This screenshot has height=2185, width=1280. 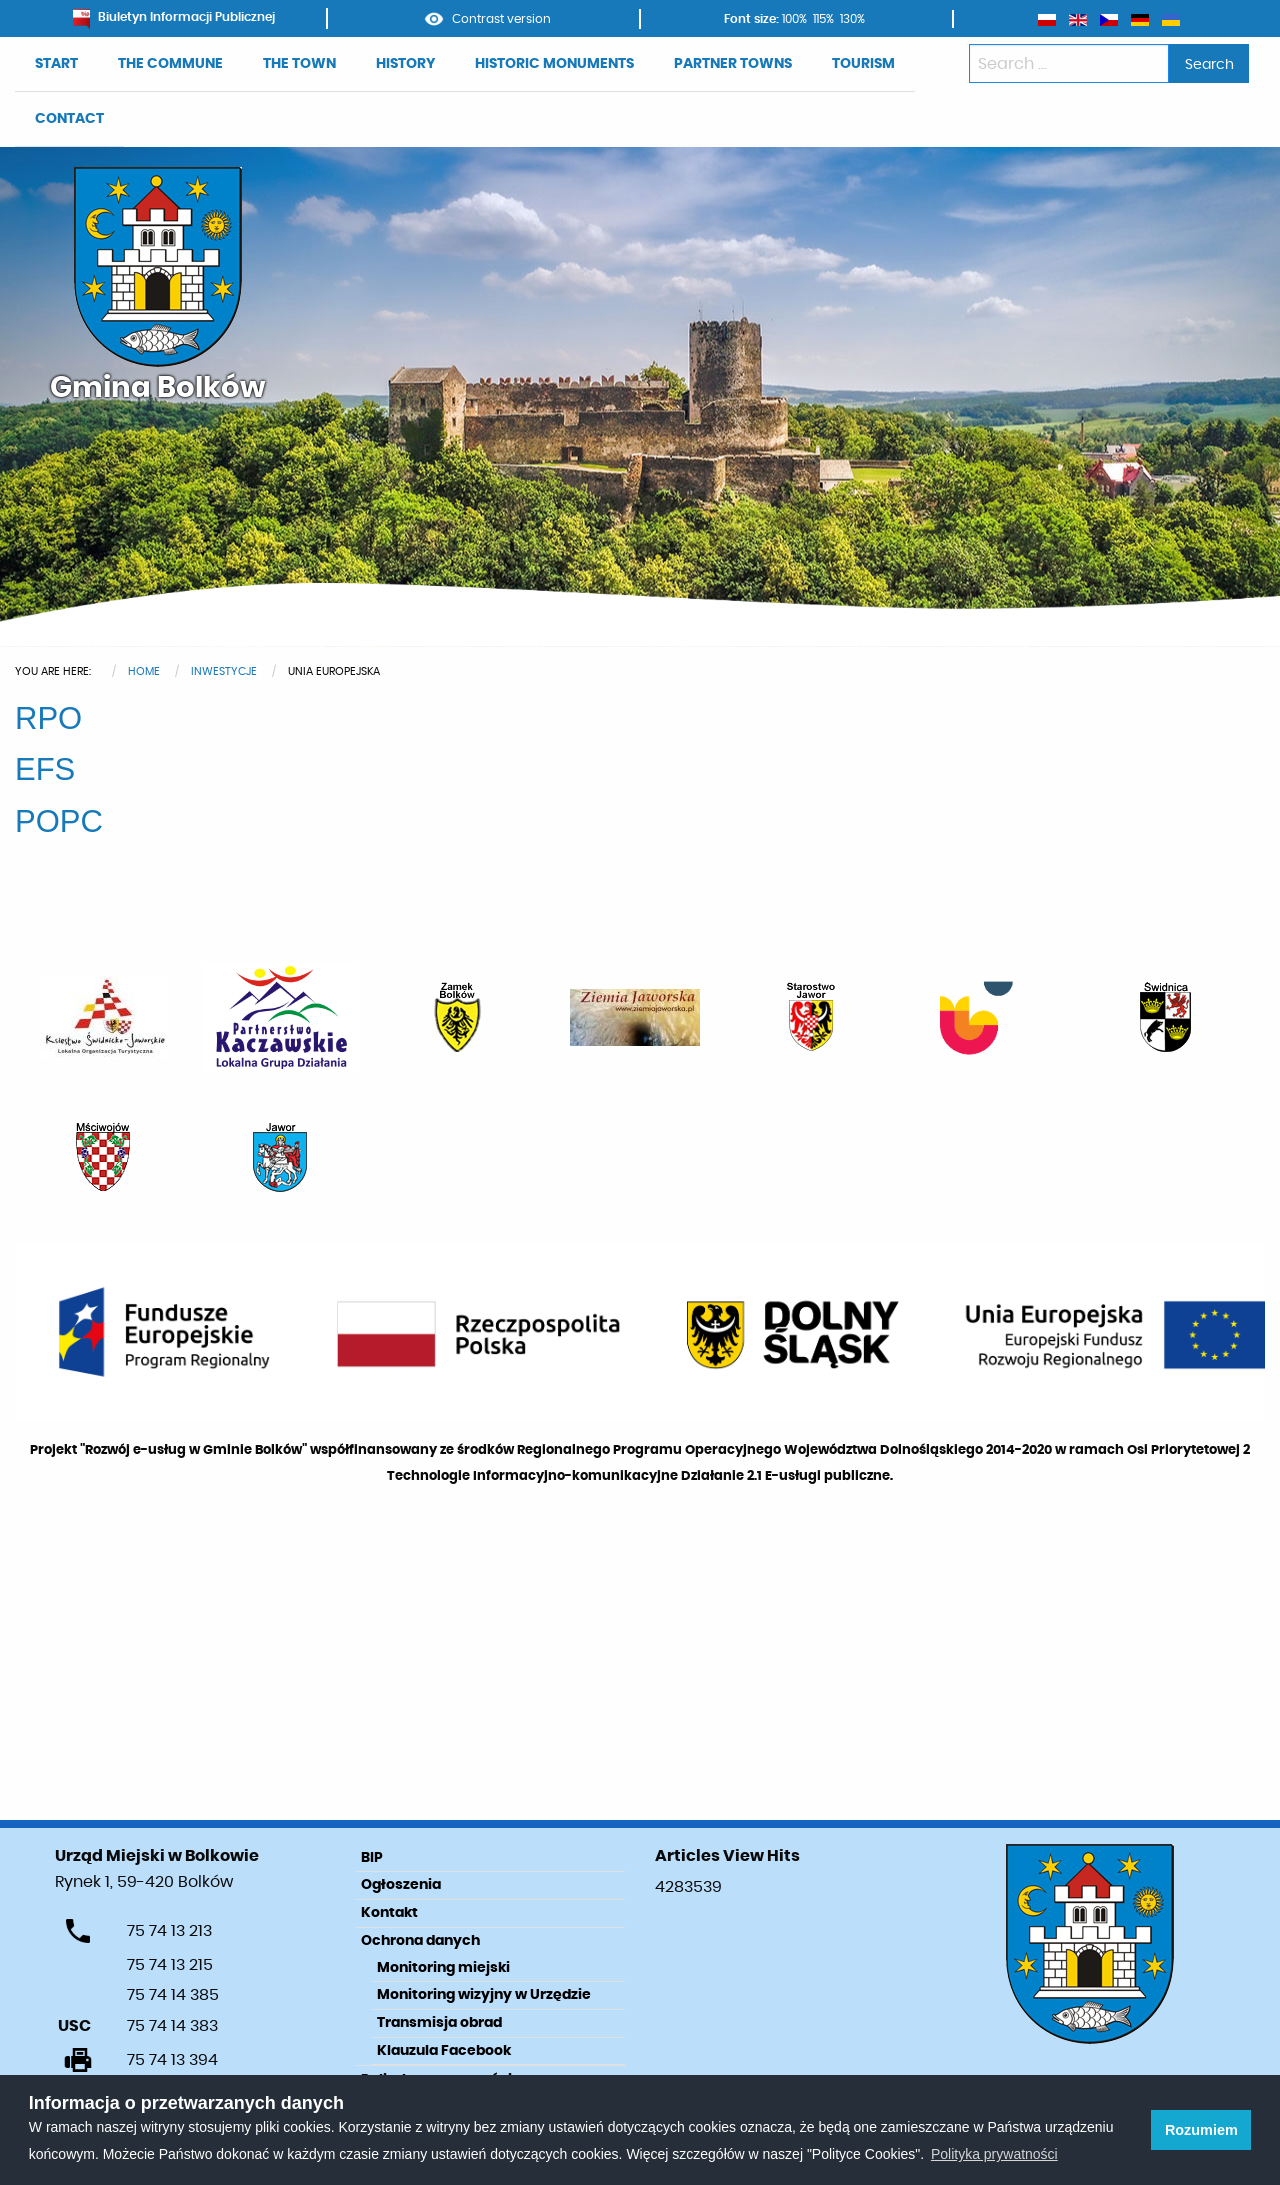 What do you see at coordinates (405, 64) in the screenshot?
I see `HISTORY` at bounding box center [405, 64].